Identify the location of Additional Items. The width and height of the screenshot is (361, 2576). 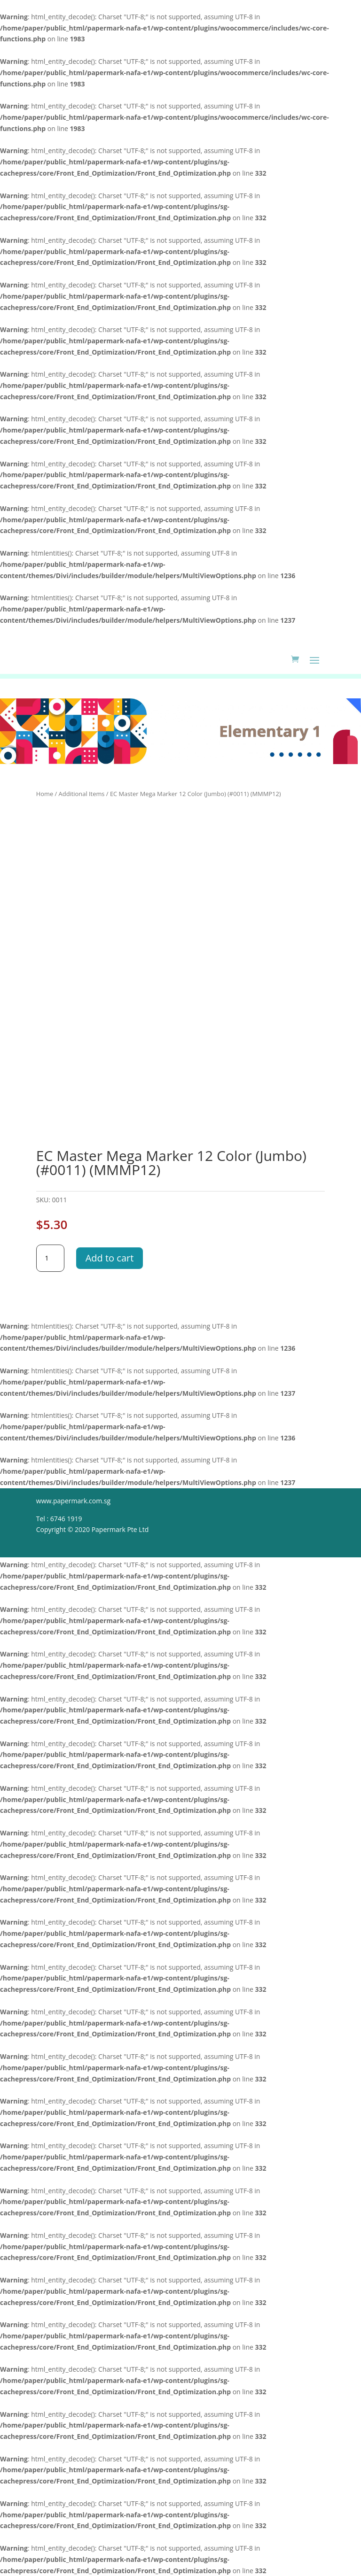
(82, 793).